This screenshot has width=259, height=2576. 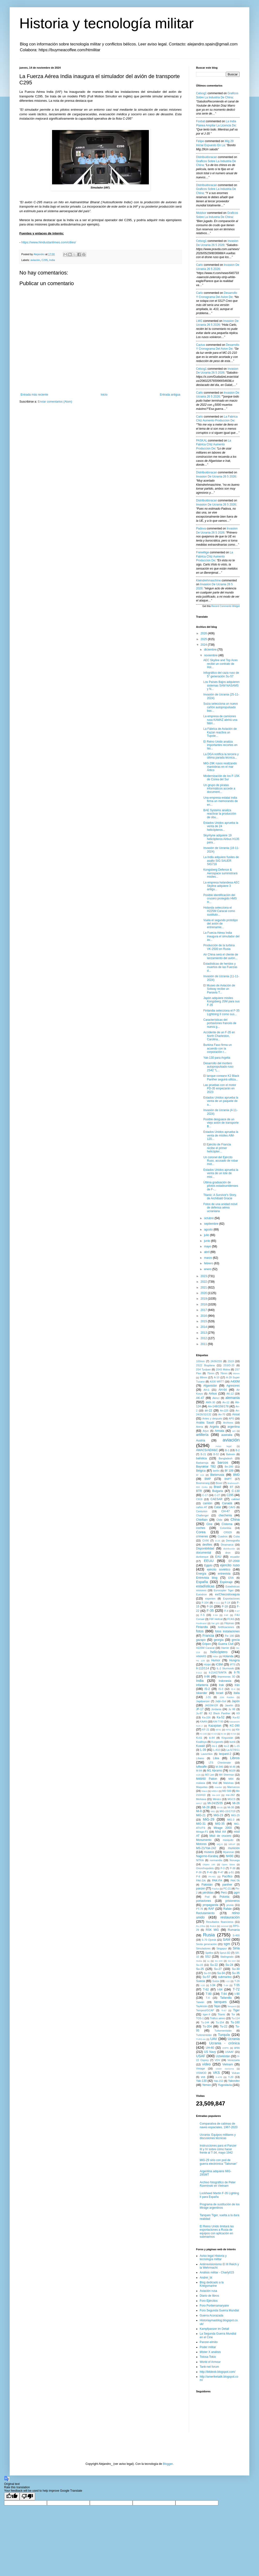 I want to click on TOS-1, so click(x=200, y=2018).